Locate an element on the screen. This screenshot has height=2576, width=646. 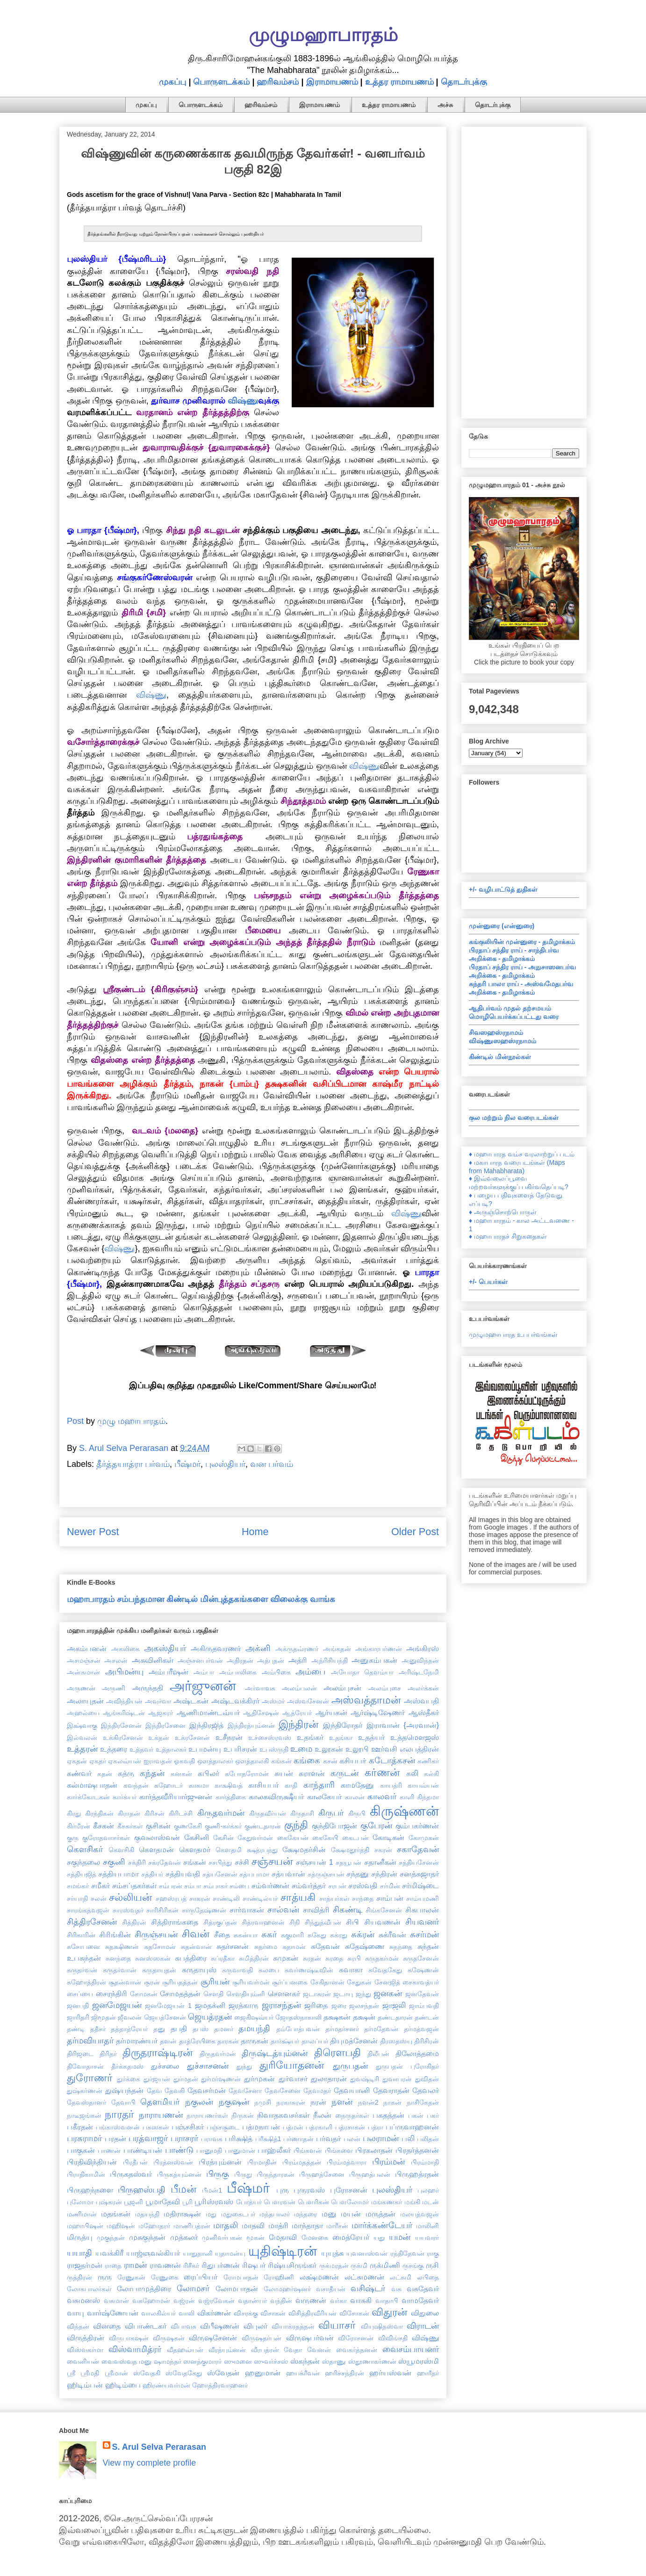
சரபன் is located at coordinates (337, 1886).